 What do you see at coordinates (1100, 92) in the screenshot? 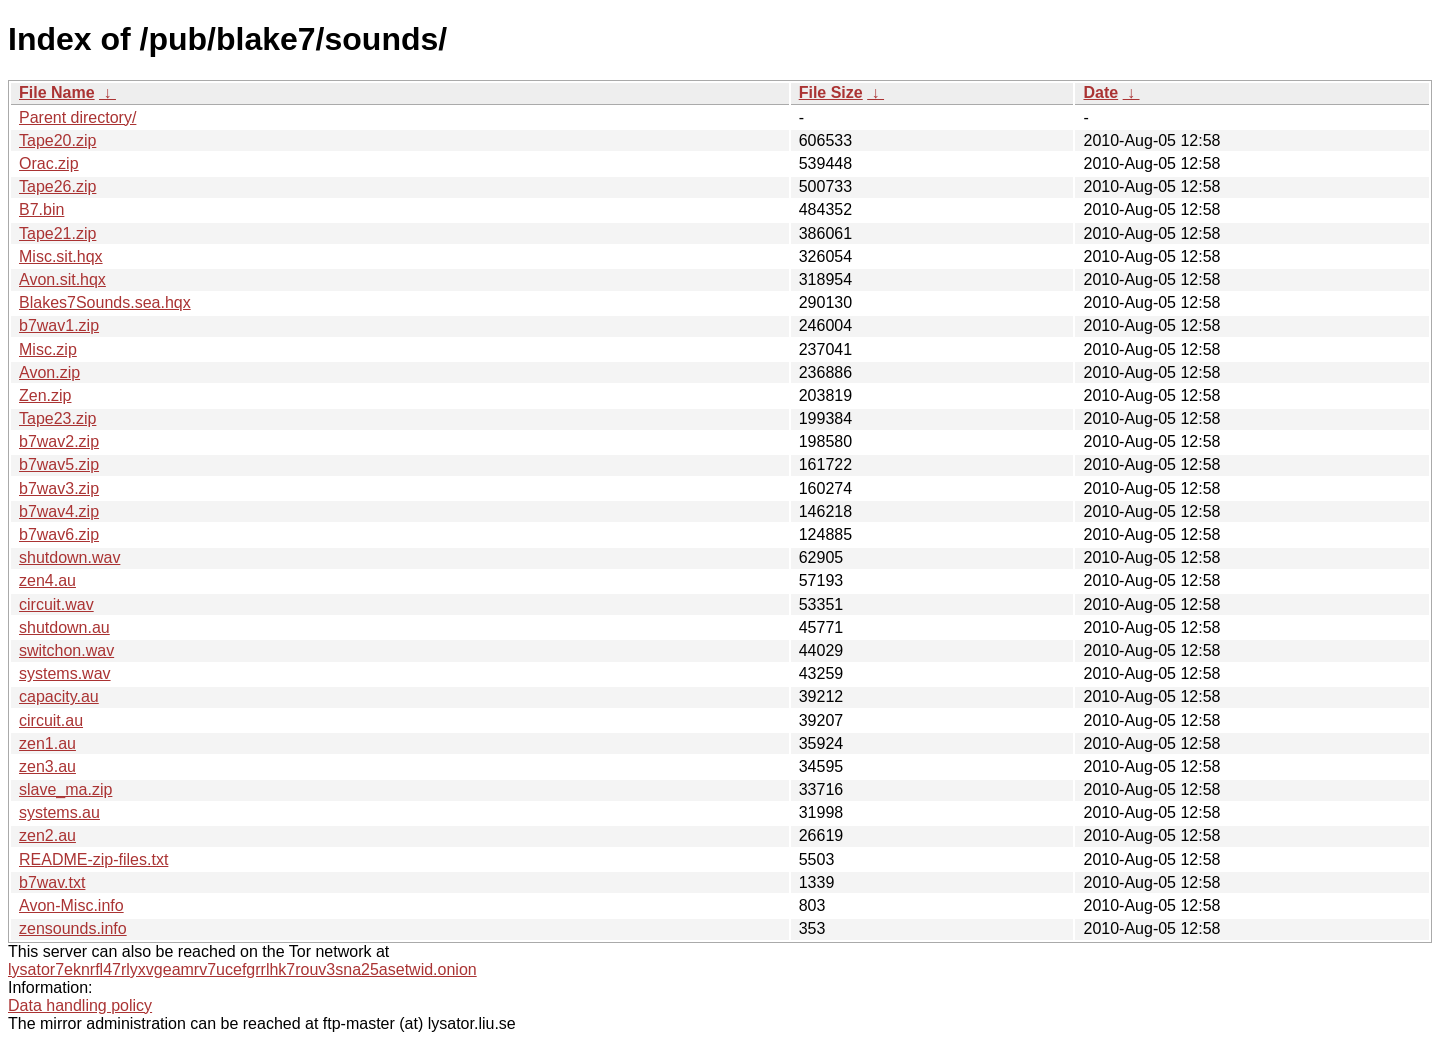
I see `Date` at bounding box center [1100, 92].